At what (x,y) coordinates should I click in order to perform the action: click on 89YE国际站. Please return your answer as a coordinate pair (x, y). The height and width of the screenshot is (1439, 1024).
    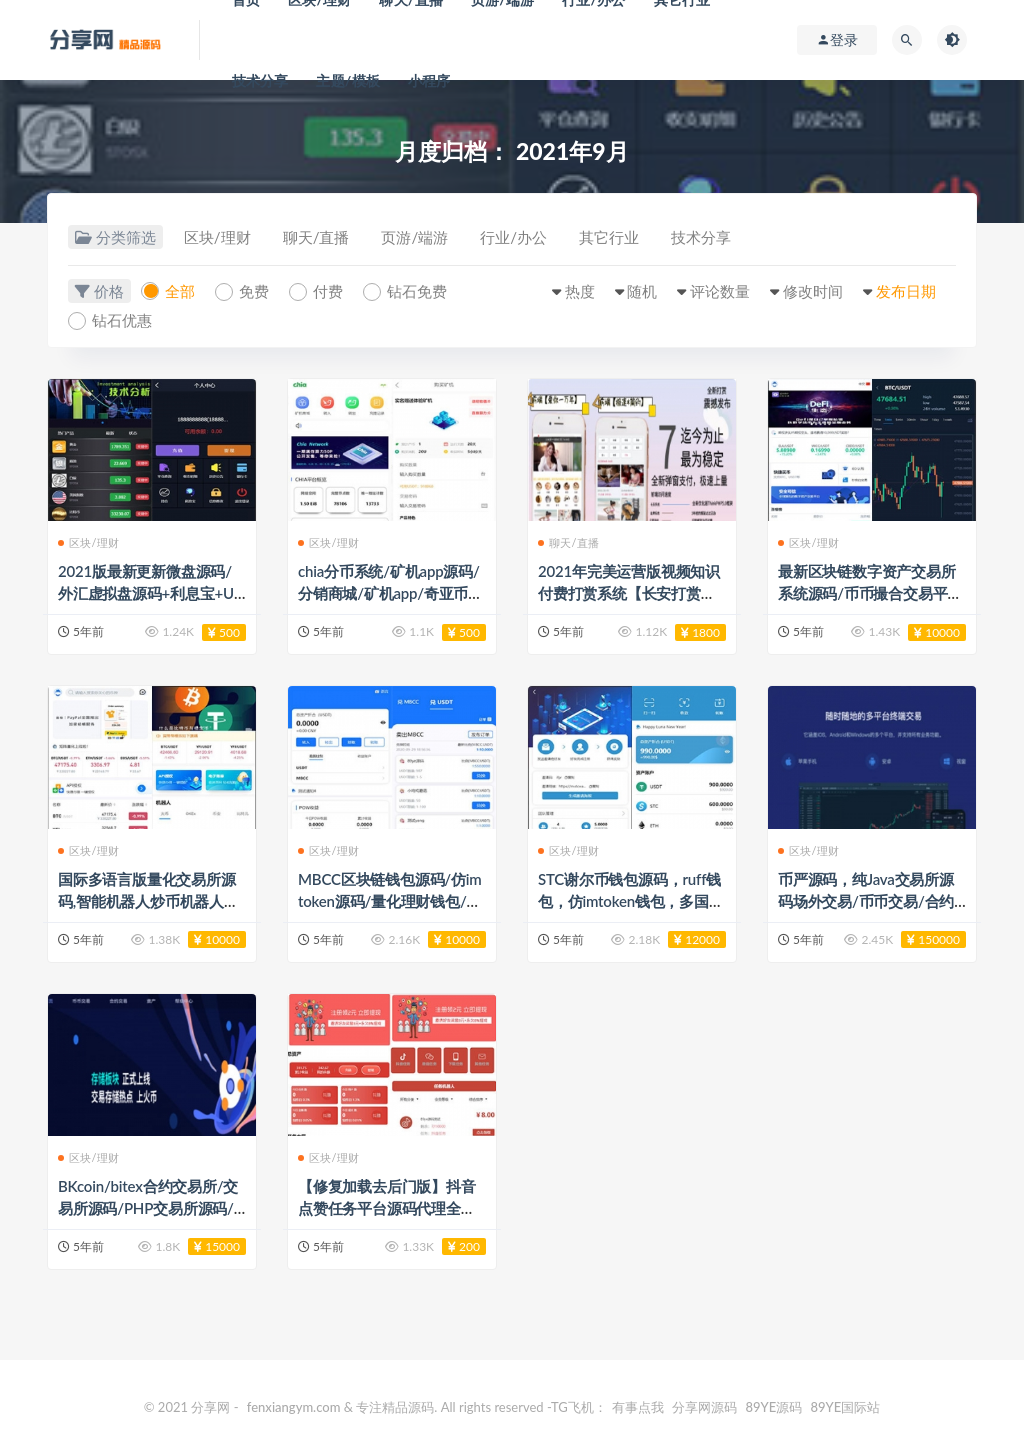
    Looking at the image, I should click on (846, 1407).